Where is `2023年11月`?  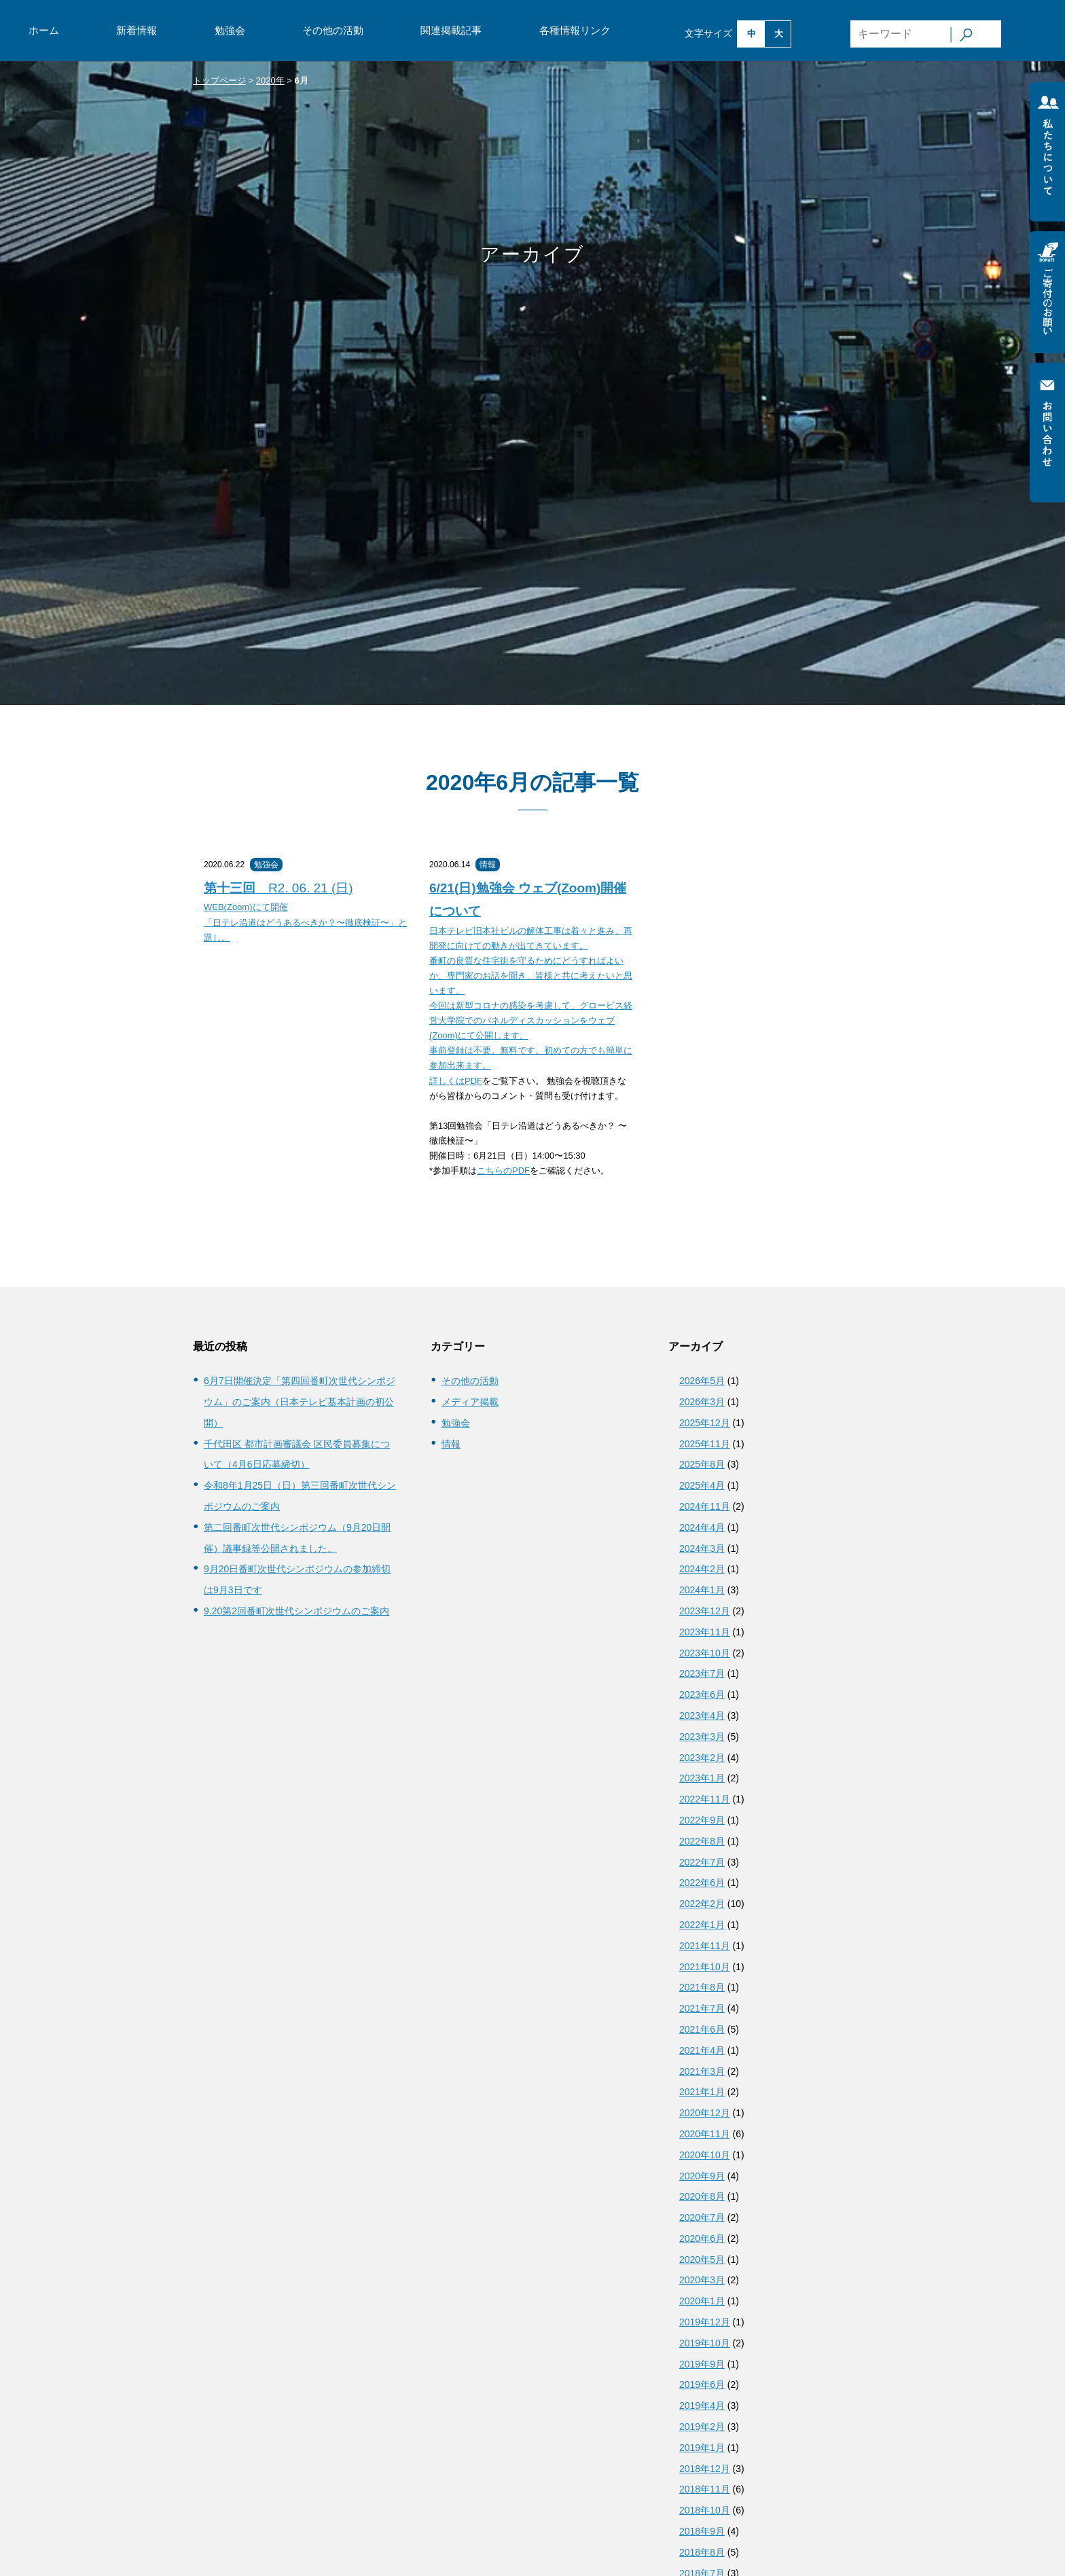
2023年11月 is located at coordinates (704, 1632).